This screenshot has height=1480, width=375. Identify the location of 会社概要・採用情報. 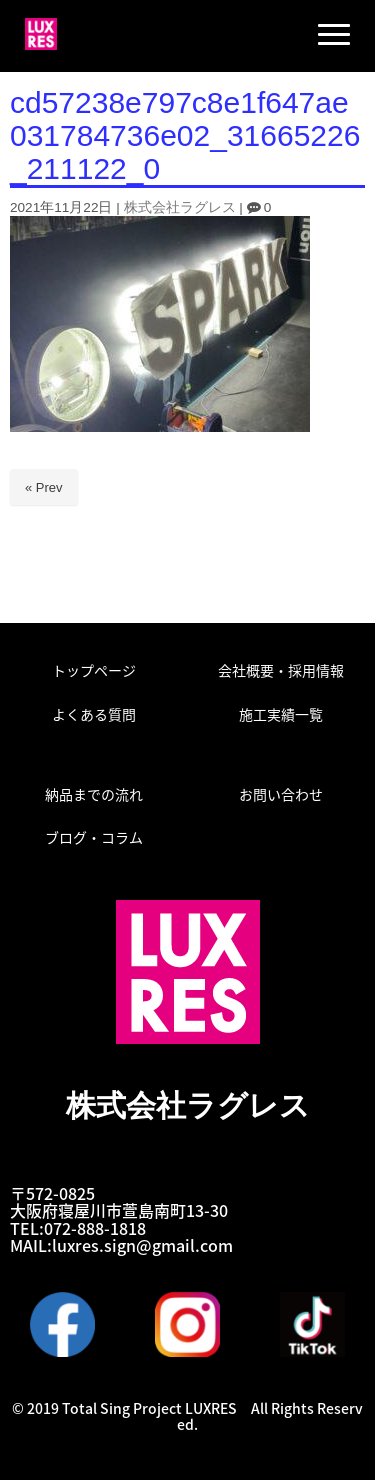
(281, 670).